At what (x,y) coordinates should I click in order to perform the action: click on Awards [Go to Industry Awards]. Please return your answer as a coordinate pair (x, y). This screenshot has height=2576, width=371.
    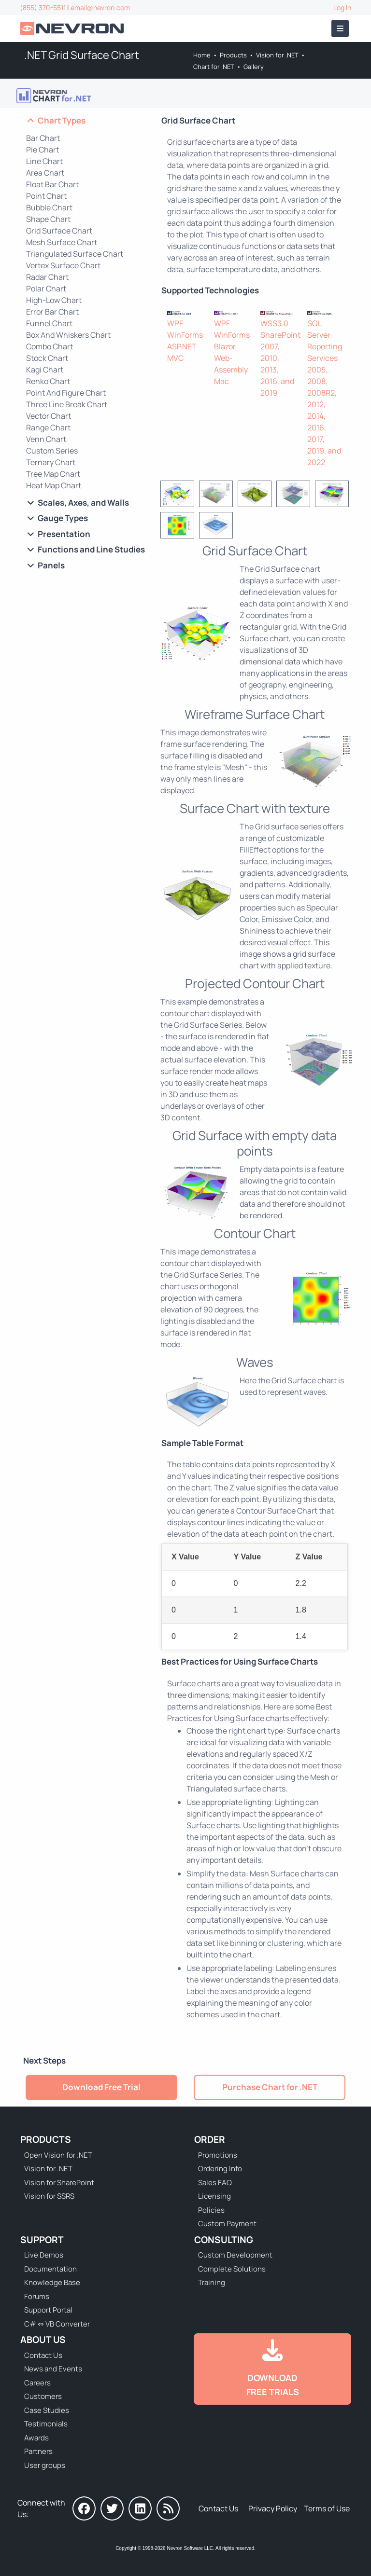
    Looking at the image, I should click on (36, 2438).